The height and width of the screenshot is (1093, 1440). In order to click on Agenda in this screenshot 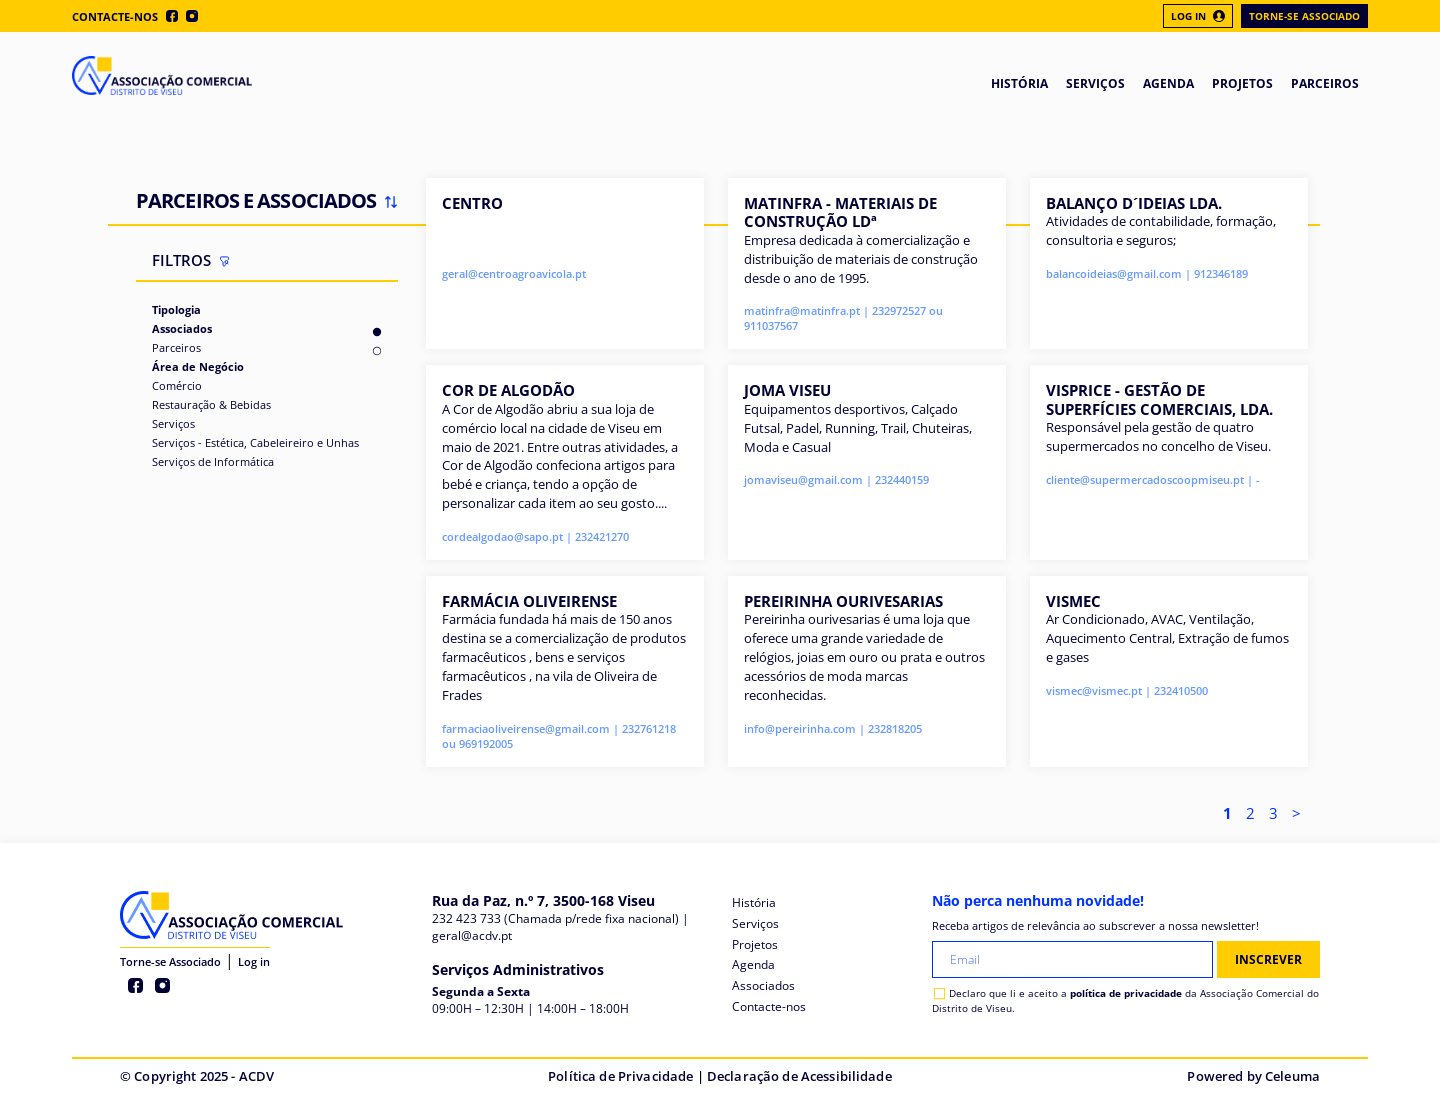, I will do `click(753, 964)`.